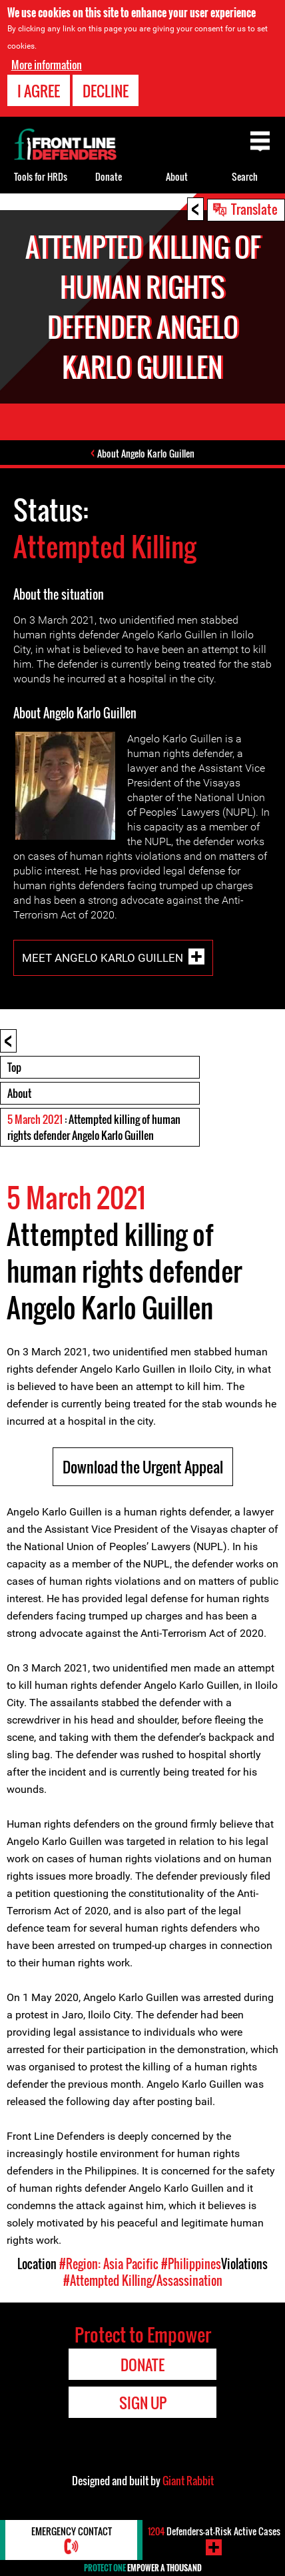  Describe the element at coordinates (46, 65) in the screenshot. I see `More information` at that location.